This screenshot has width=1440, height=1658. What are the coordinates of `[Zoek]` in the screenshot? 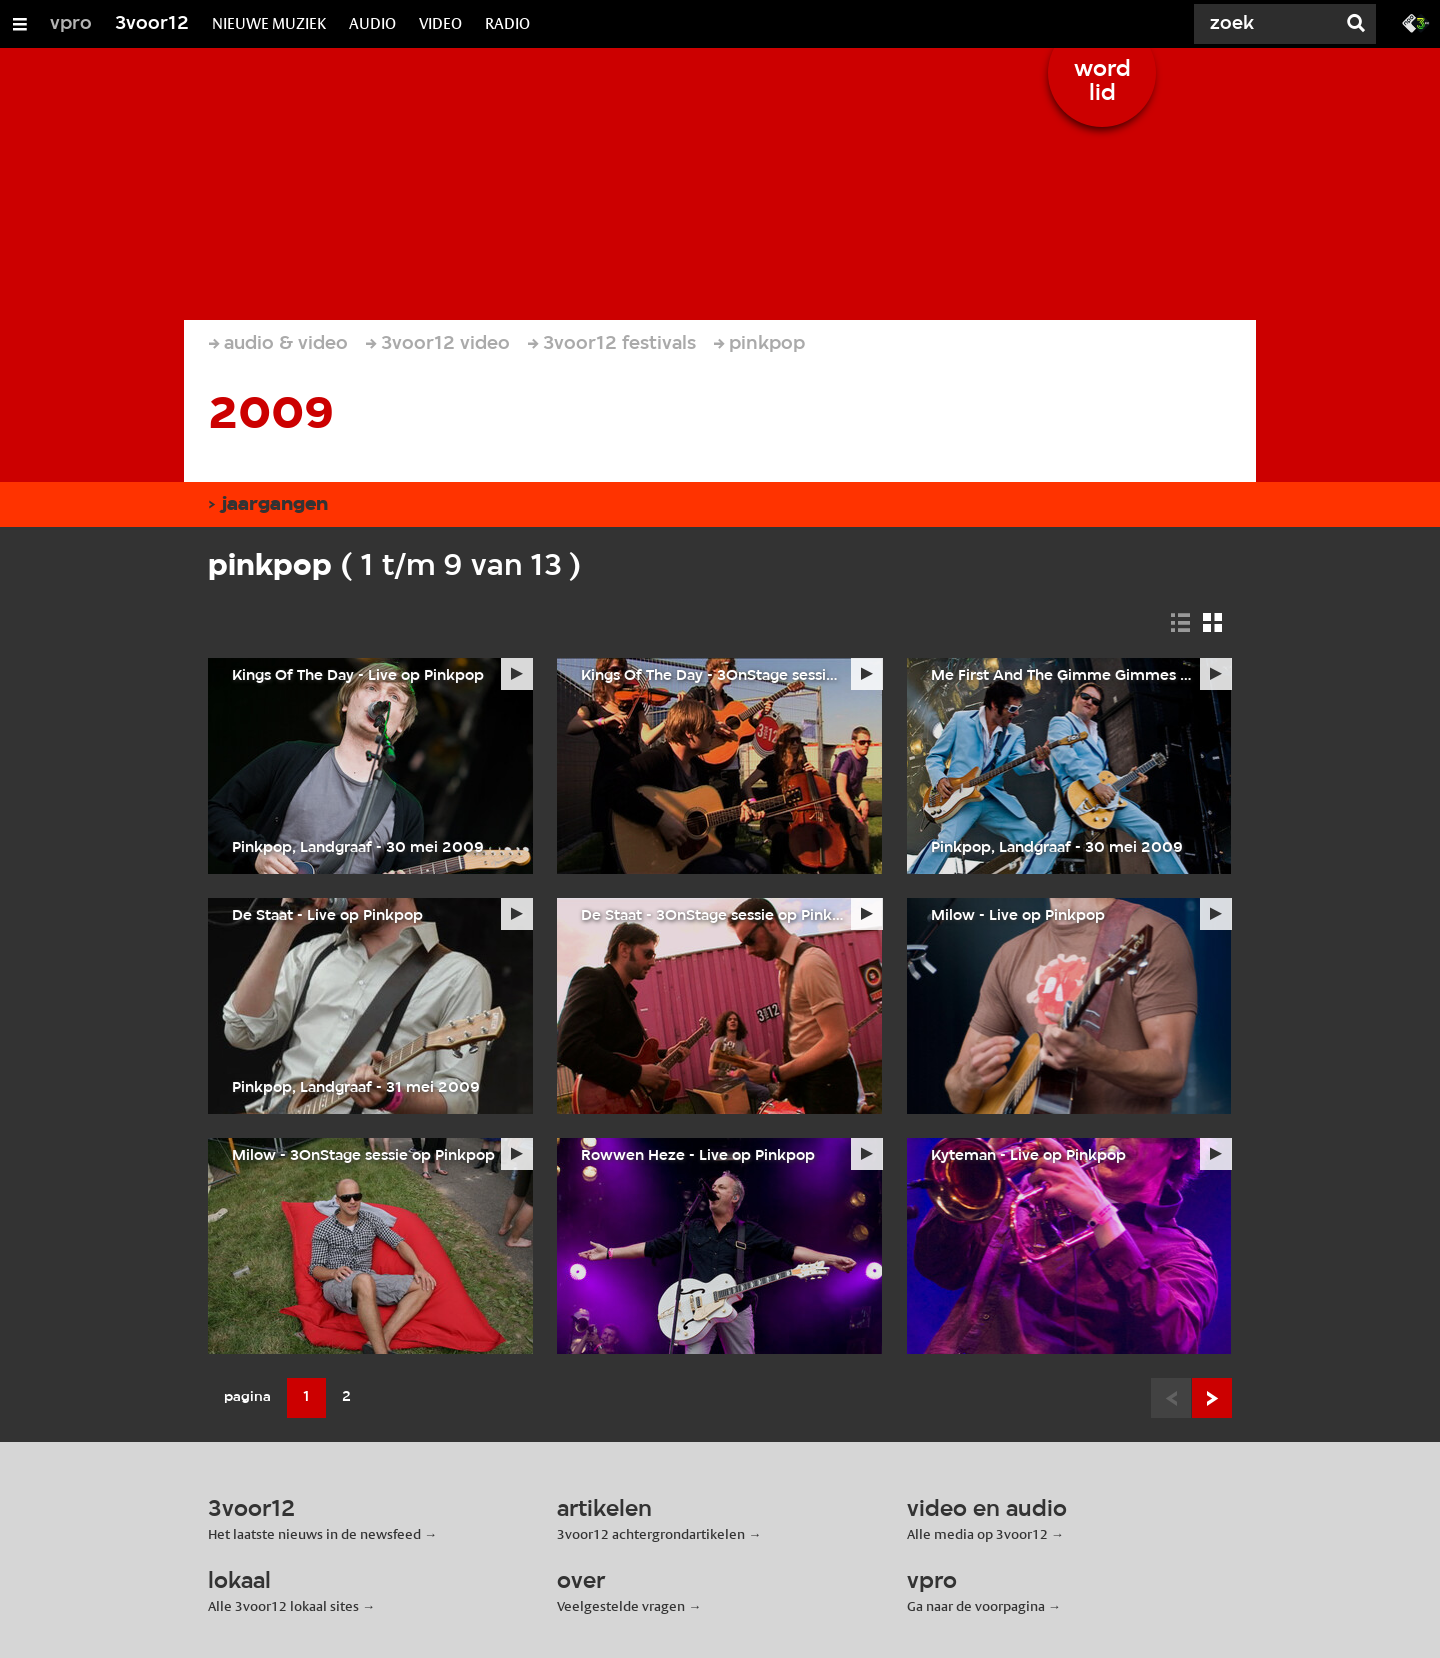 It's located at (1260, 24).